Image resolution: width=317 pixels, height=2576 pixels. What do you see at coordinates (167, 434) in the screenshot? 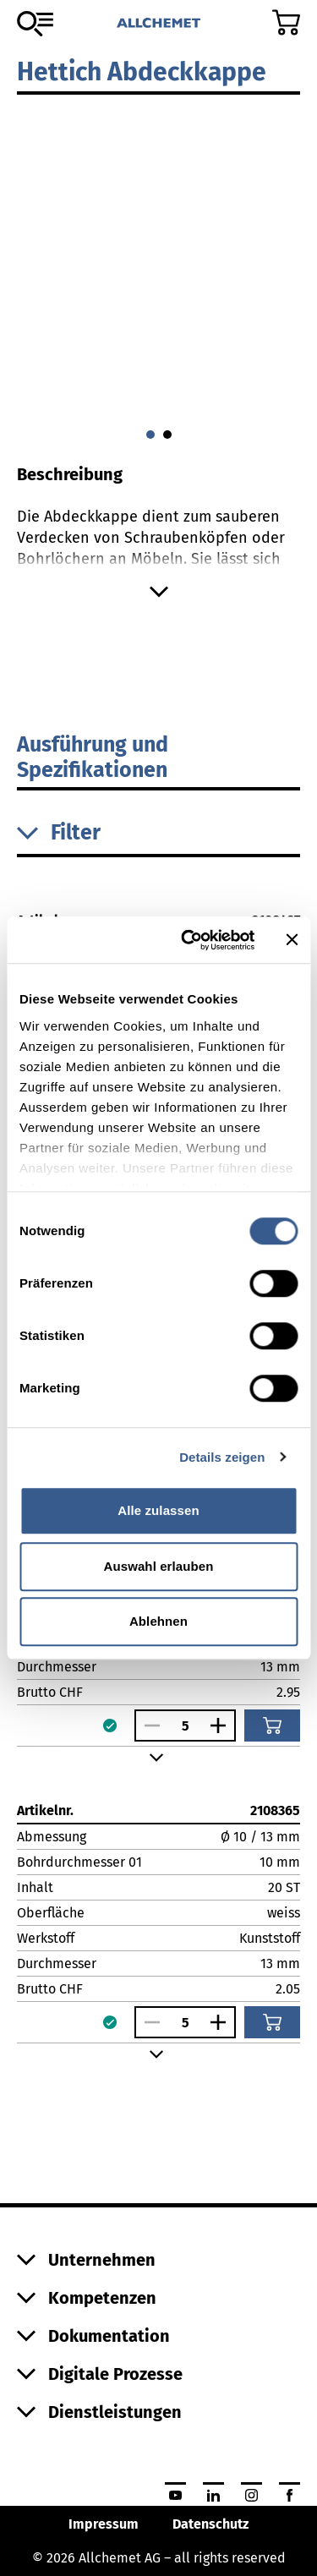
I see `[Gehe zu 1]` at bounding box center [167, 434].